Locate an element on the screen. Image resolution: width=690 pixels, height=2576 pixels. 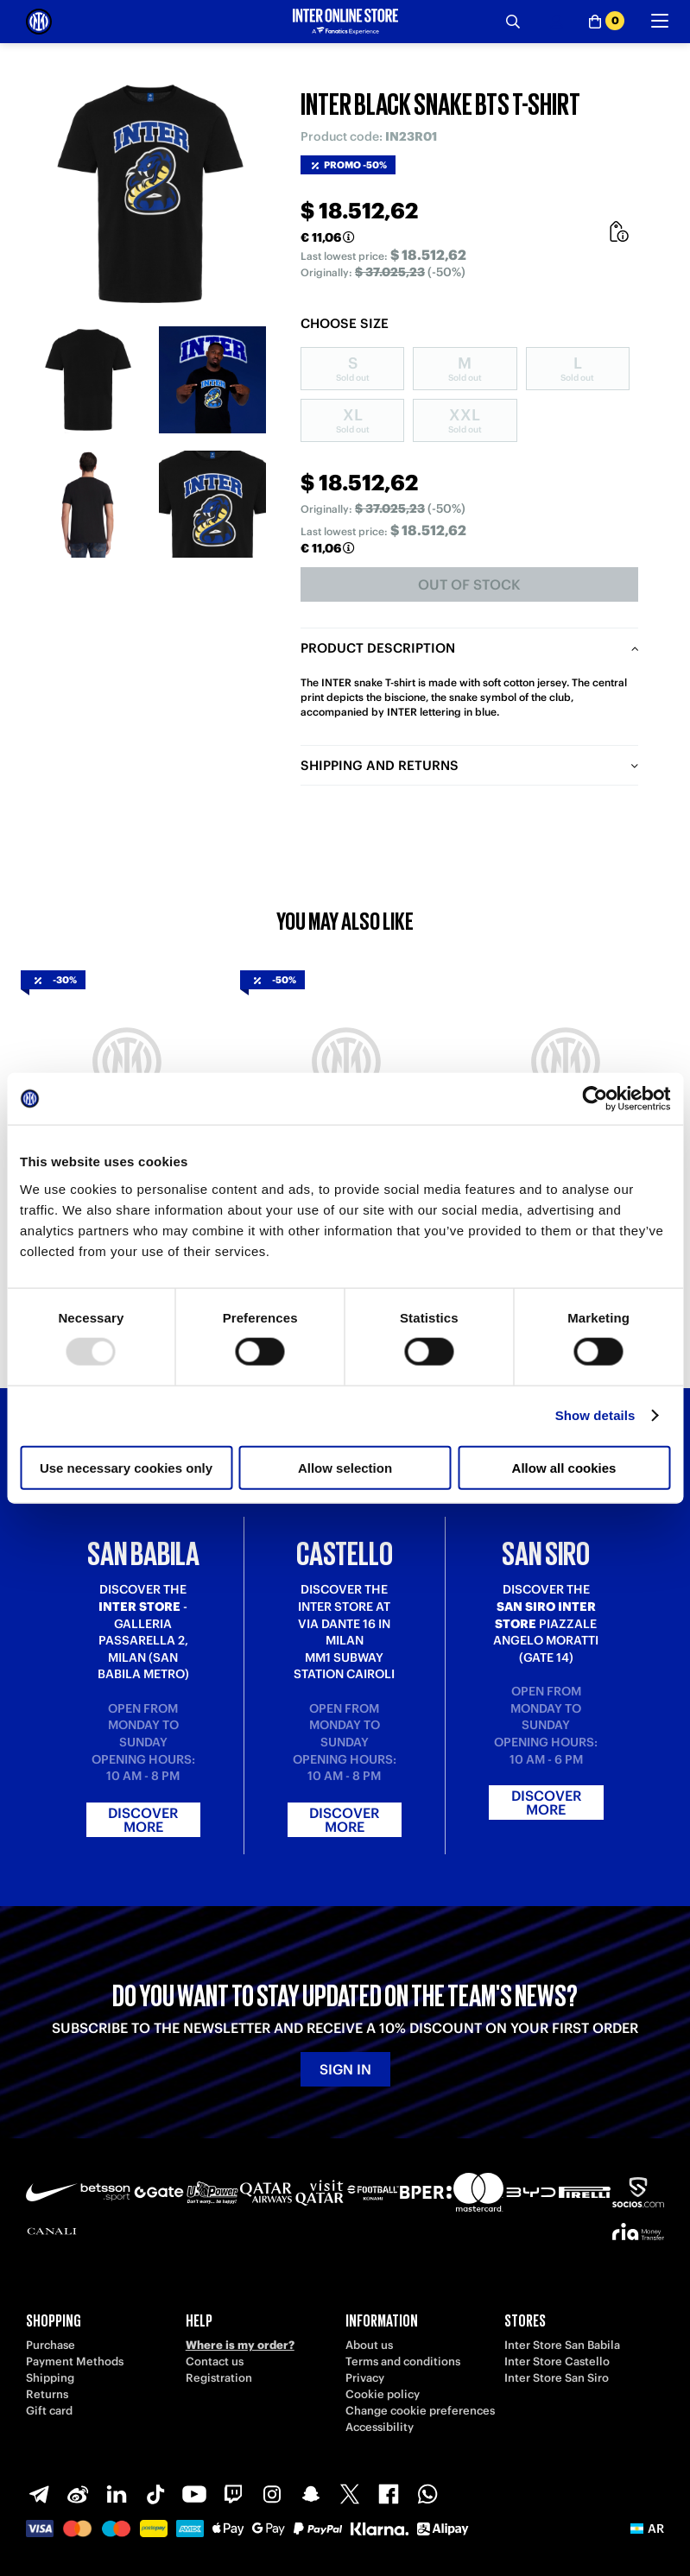
About us is located at coordinates (369, 2345).